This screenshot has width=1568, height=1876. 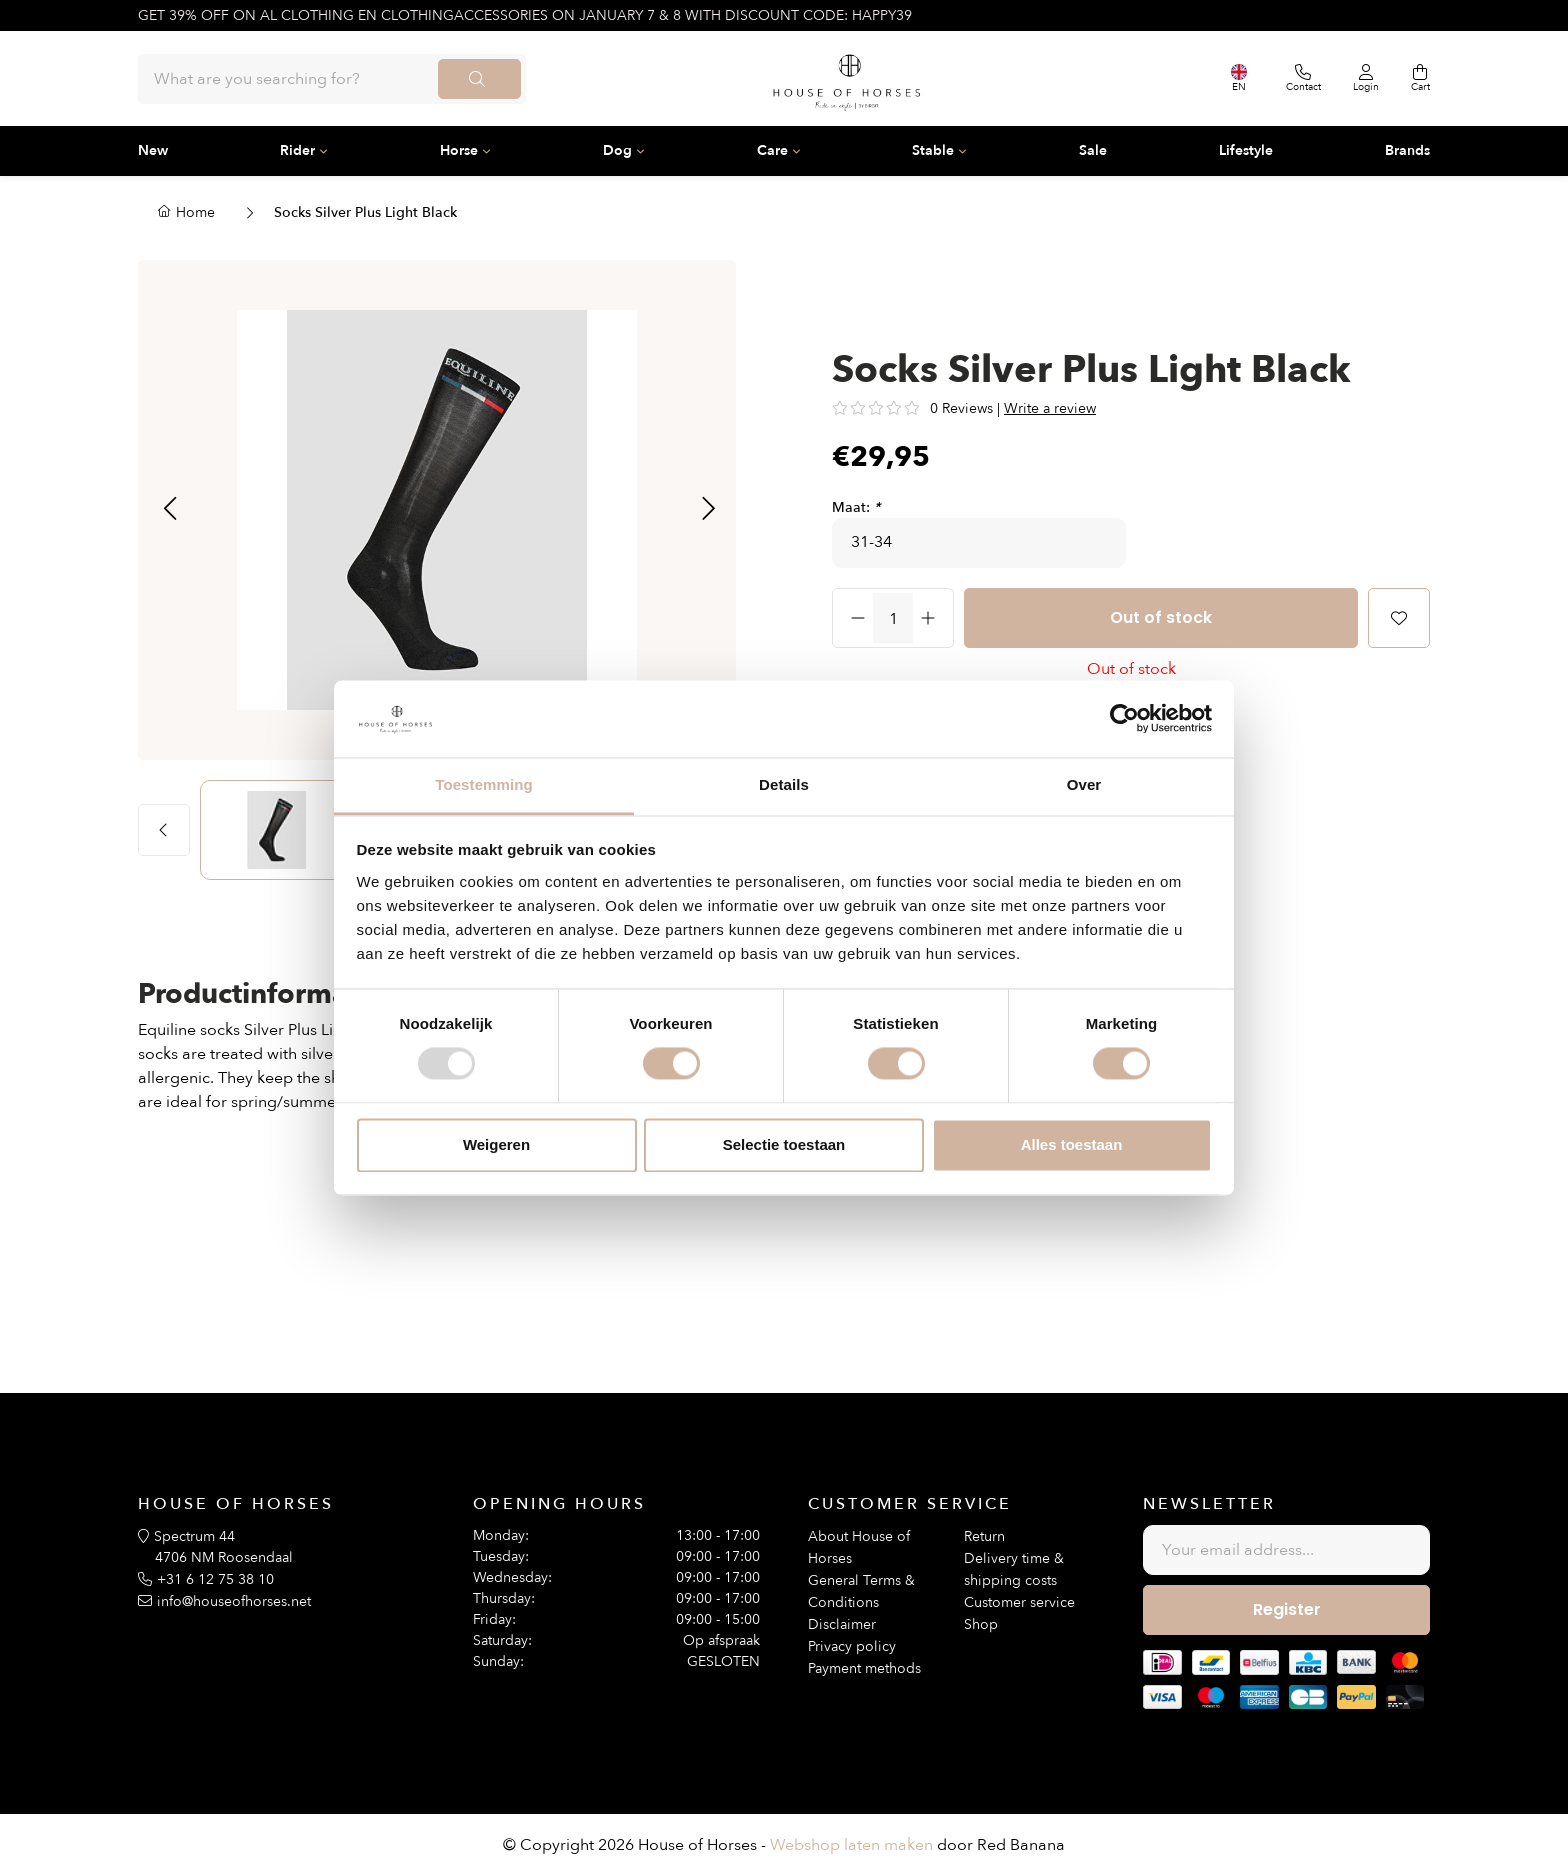 I want to click on Brands, so click(x=1407, y=150).